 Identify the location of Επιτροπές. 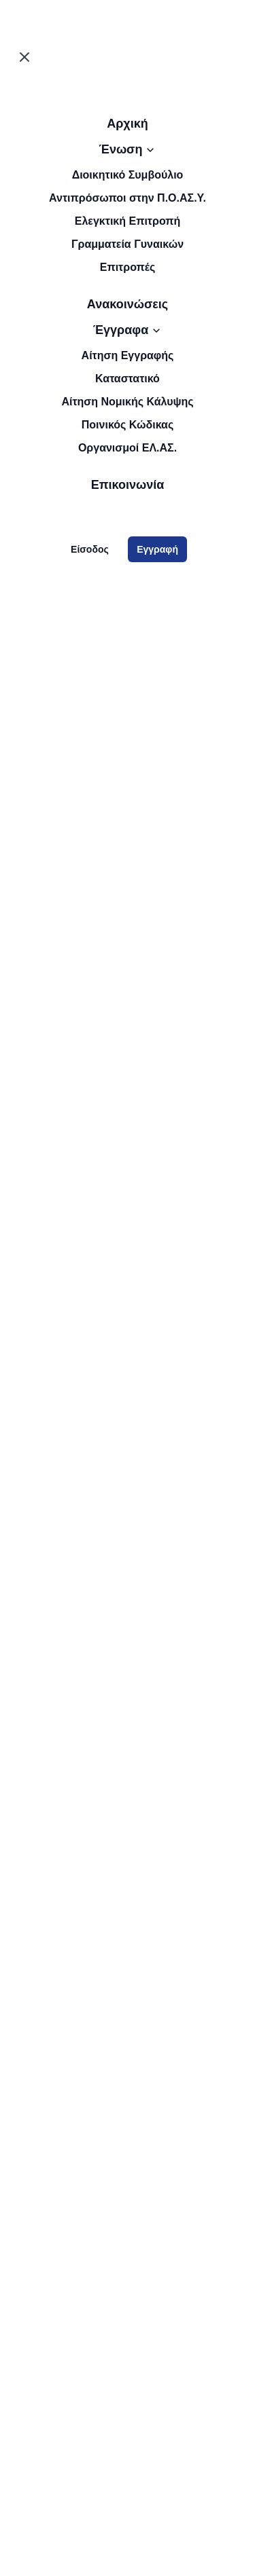
(128, 267).